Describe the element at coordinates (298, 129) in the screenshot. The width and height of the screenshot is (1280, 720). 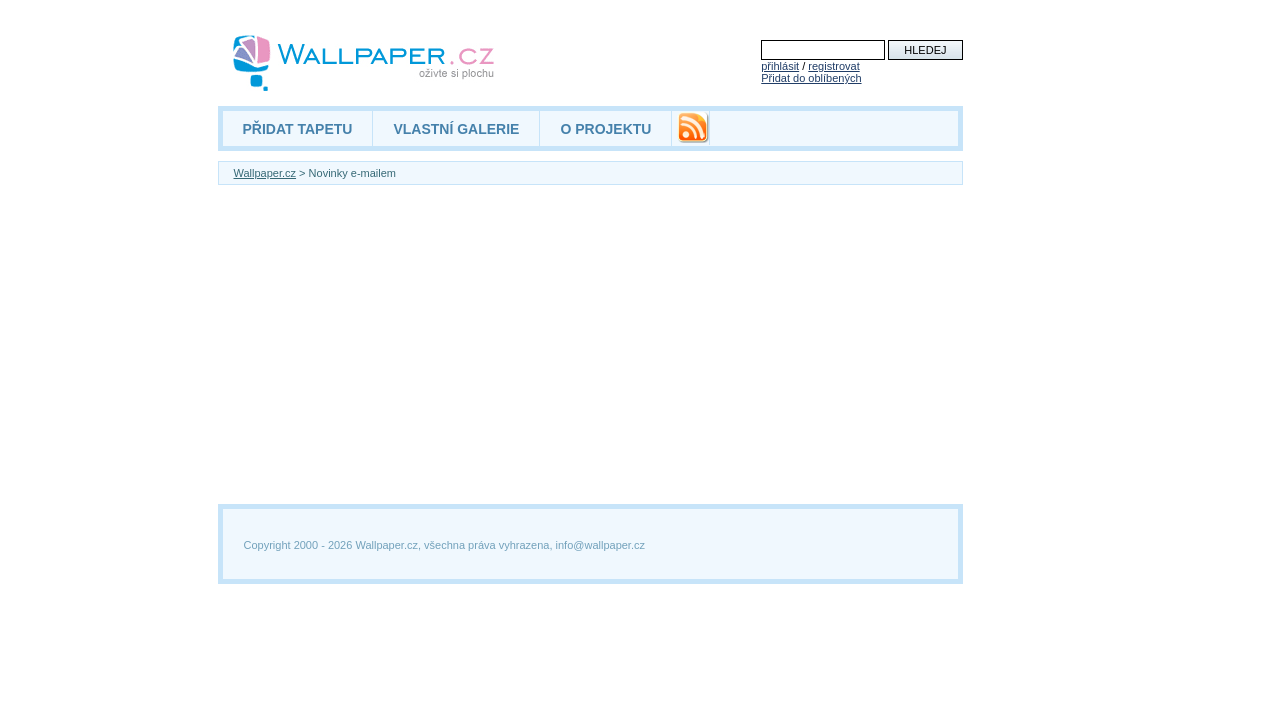
I see `PŘIDAT TAPETU` at that location.